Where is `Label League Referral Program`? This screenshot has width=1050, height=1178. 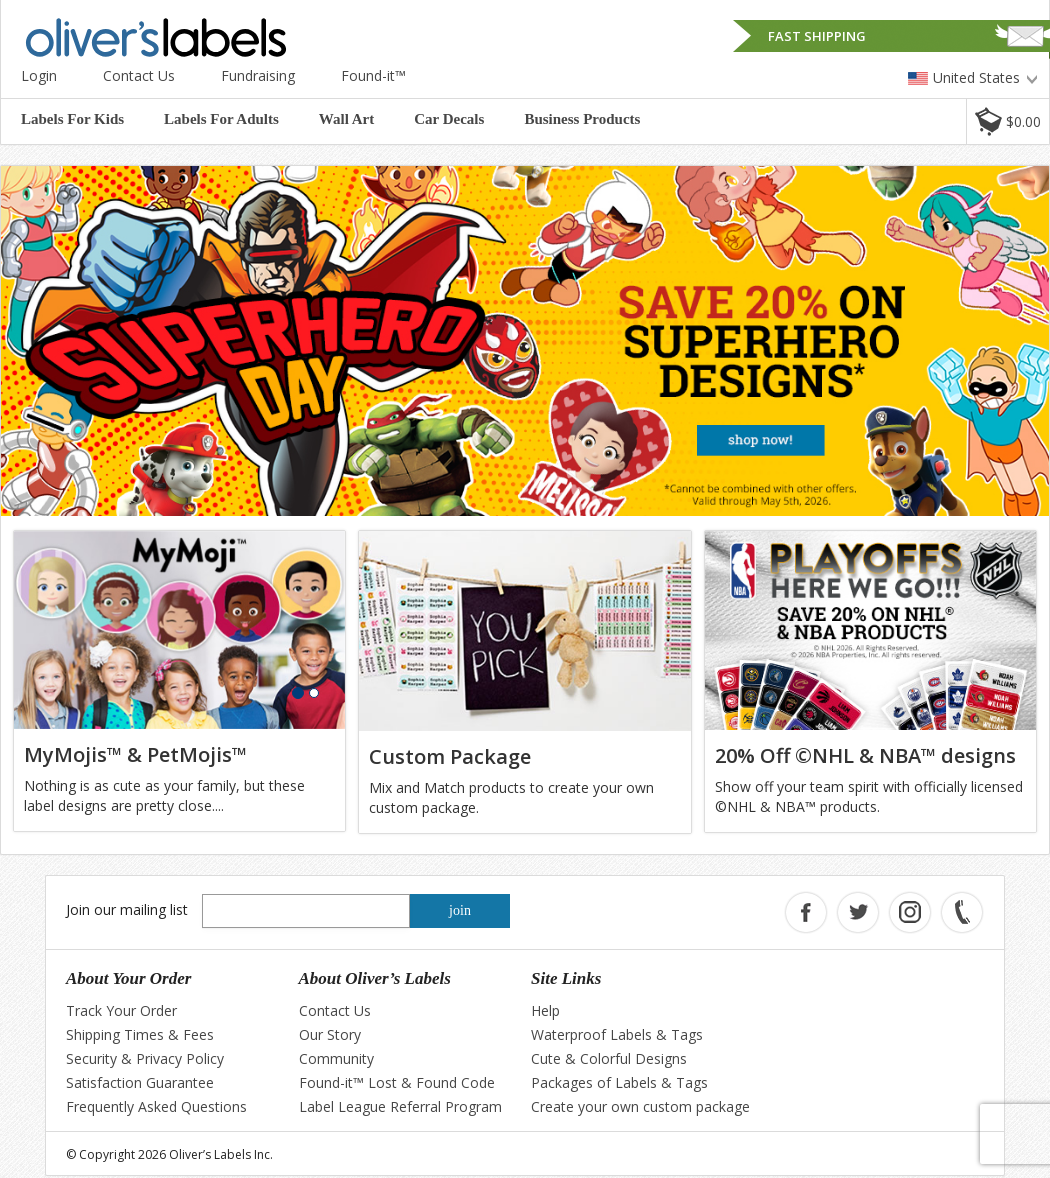 Label League Referral Program is located at coordinates (400, 1106).